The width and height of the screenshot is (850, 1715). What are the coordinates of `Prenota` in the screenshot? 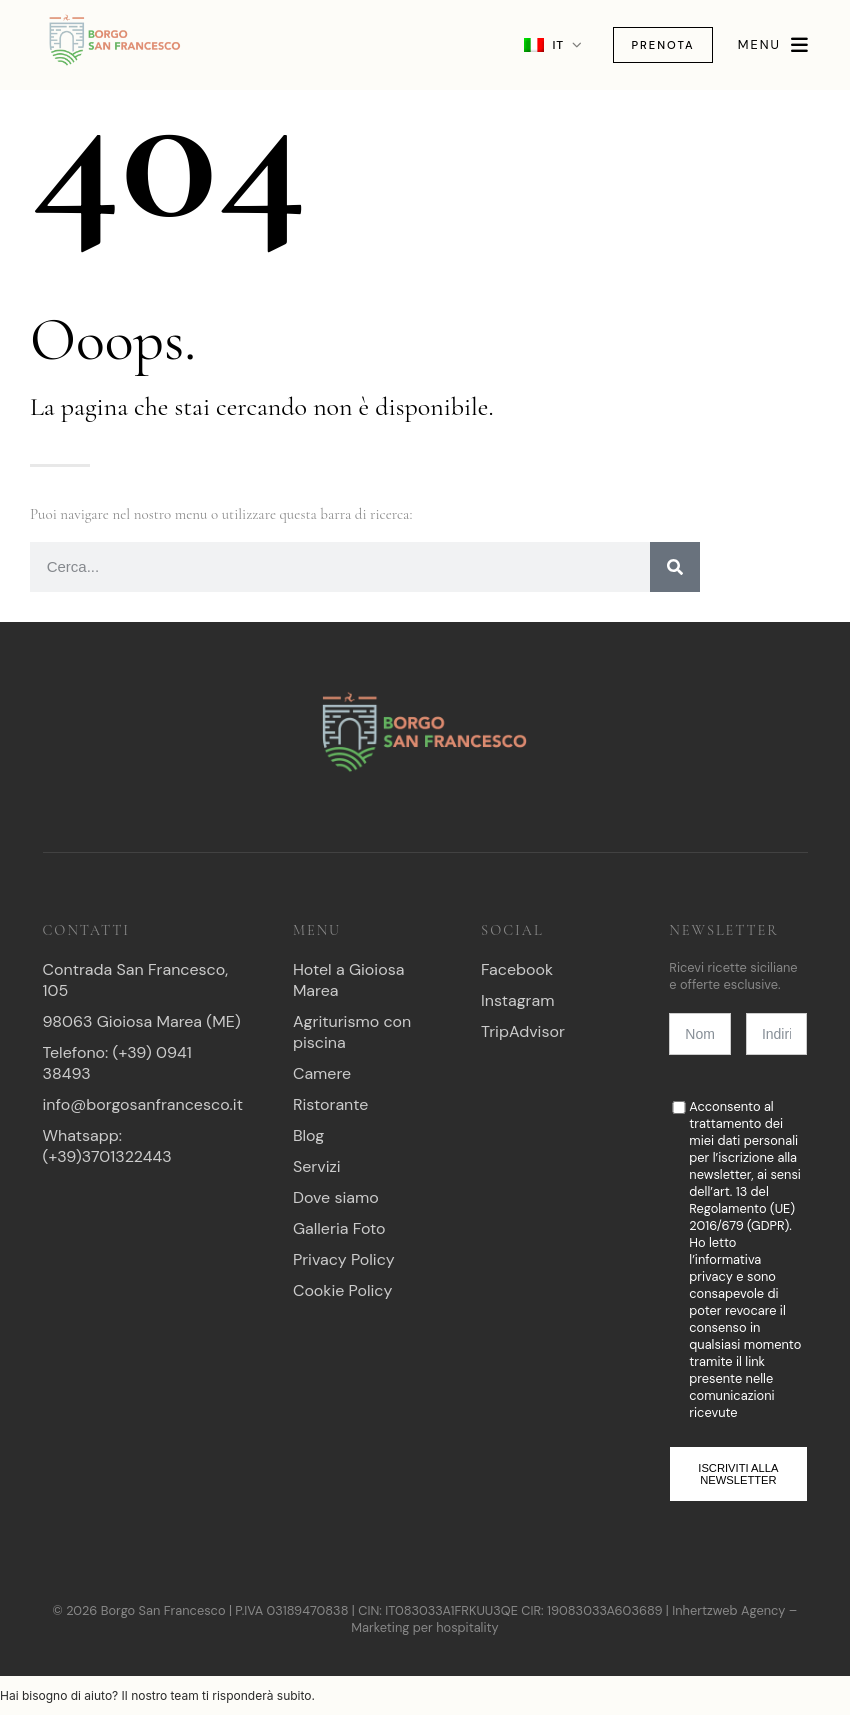 It's located at (655, 45).